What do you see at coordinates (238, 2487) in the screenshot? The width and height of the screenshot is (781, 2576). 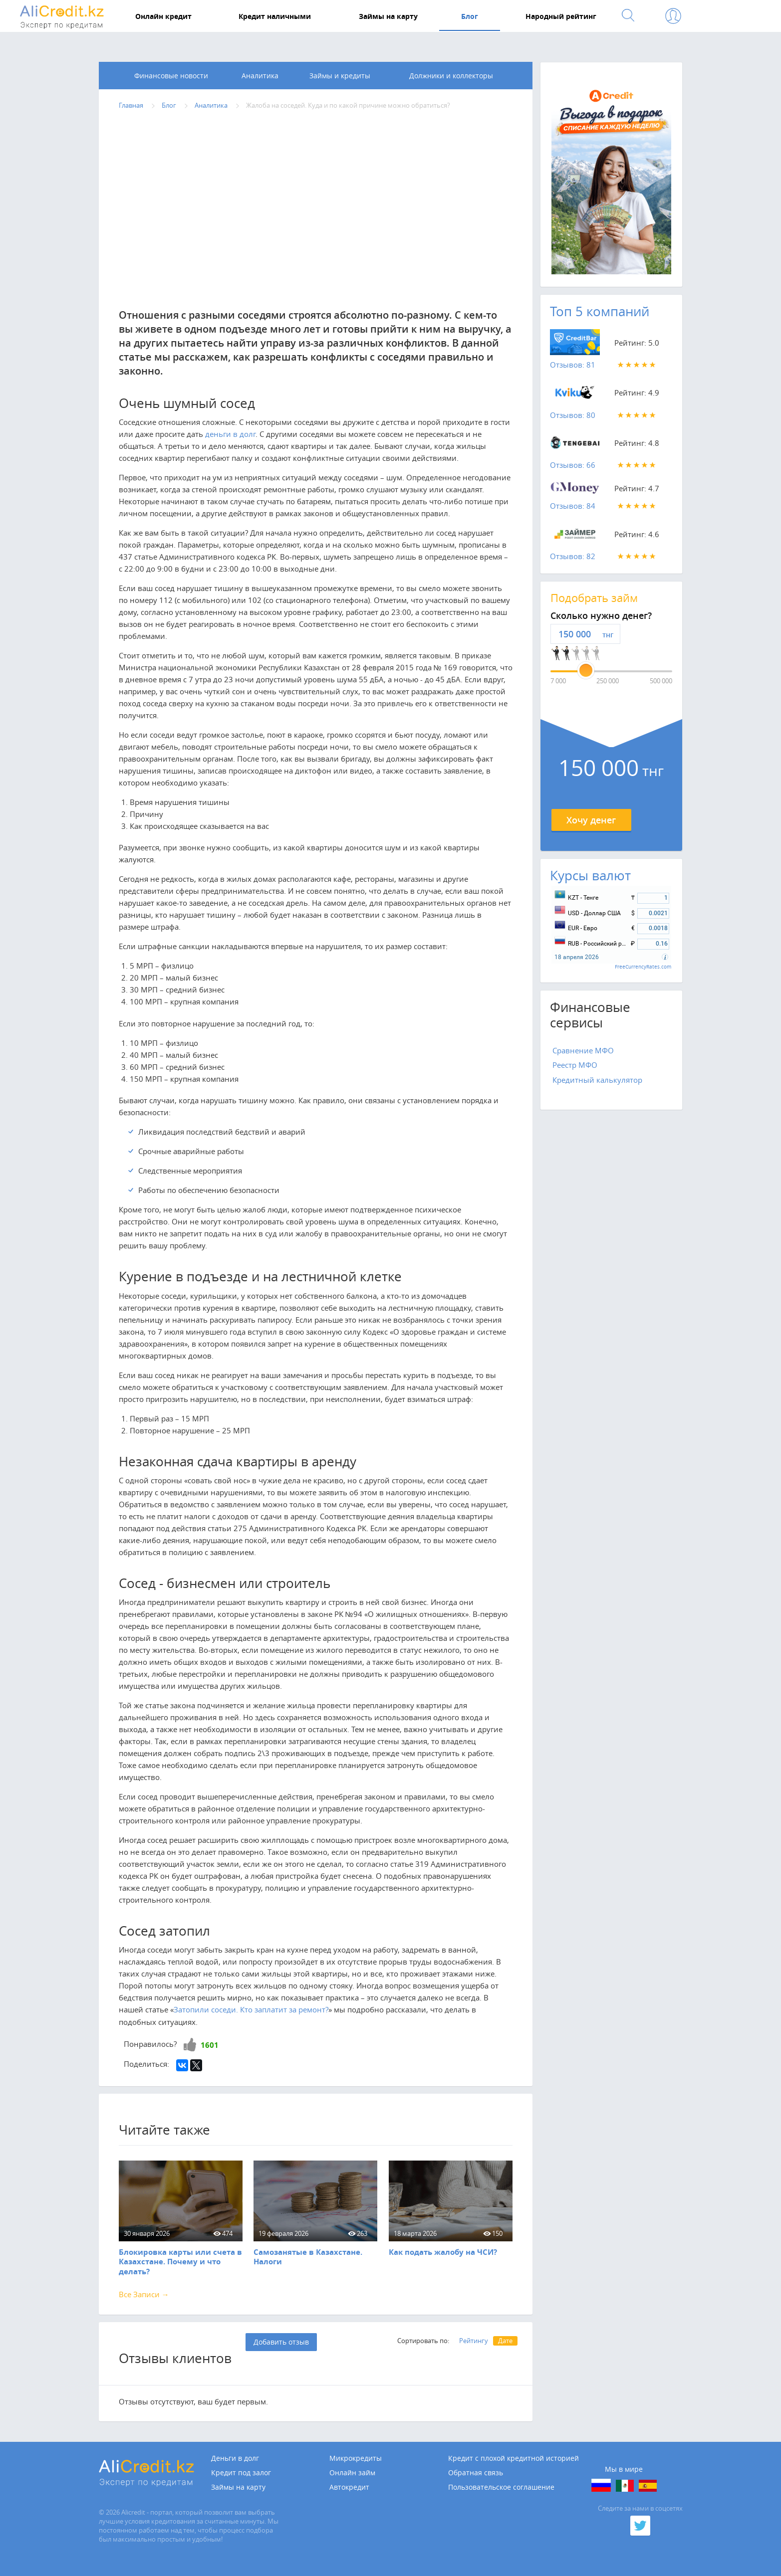 I see `Займы на карту` at bounding box center [238, 2487].